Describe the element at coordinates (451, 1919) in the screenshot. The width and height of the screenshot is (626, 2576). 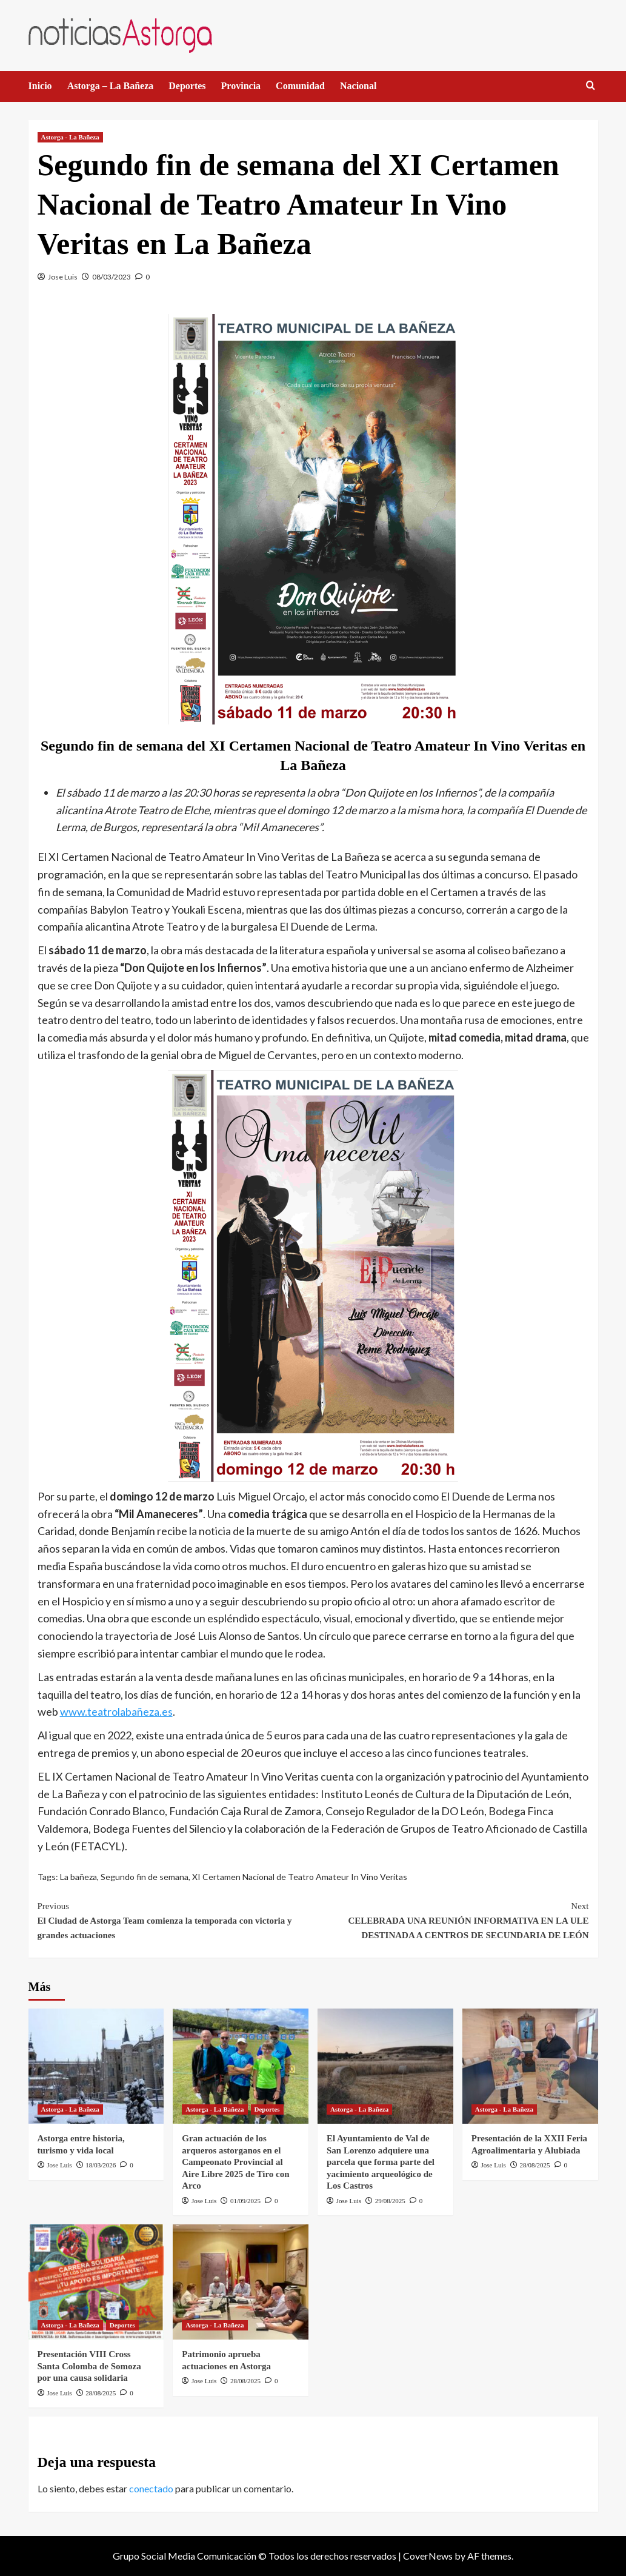
I see `CELEBRADA UNA REUNIÓN INFORMATIVA EN LA ULE DESTINADA A CENTROS DE SECUNDARIA DE LEÓN` at that location.